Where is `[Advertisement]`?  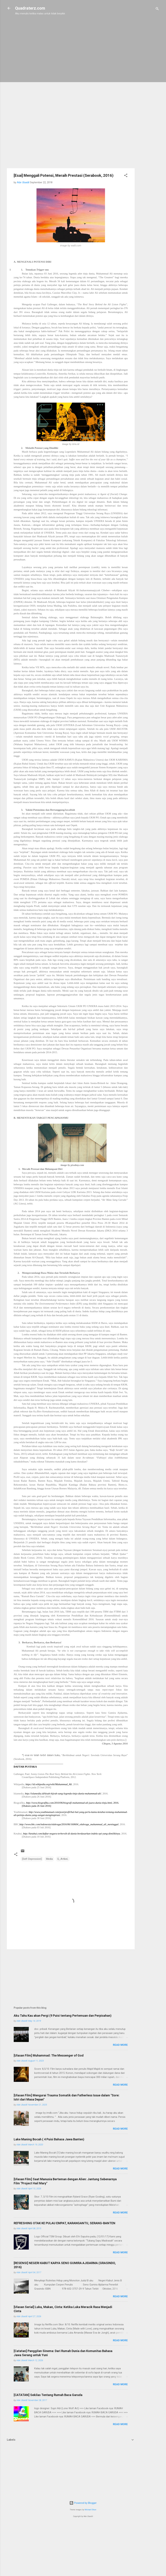
[Advertisement] is located at coordinates (41, 37).